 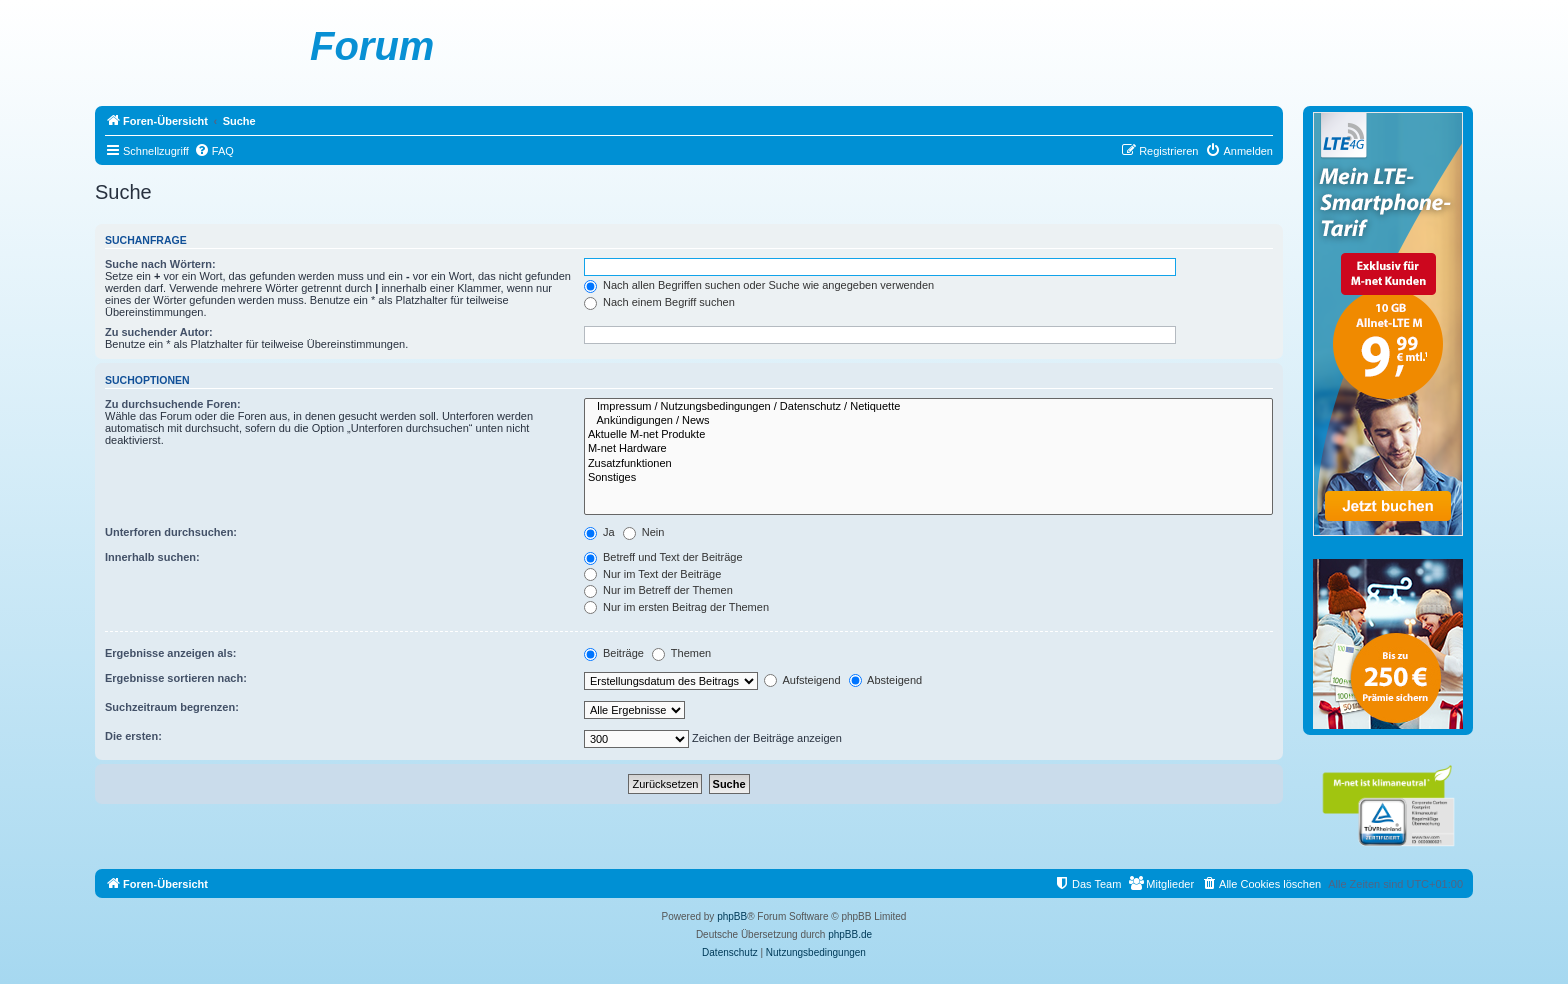 What do you see at coordinates (663, 557) in the screenshot?
I see `Betreff und Text der Beiträge` at bounding box center [663, 557].